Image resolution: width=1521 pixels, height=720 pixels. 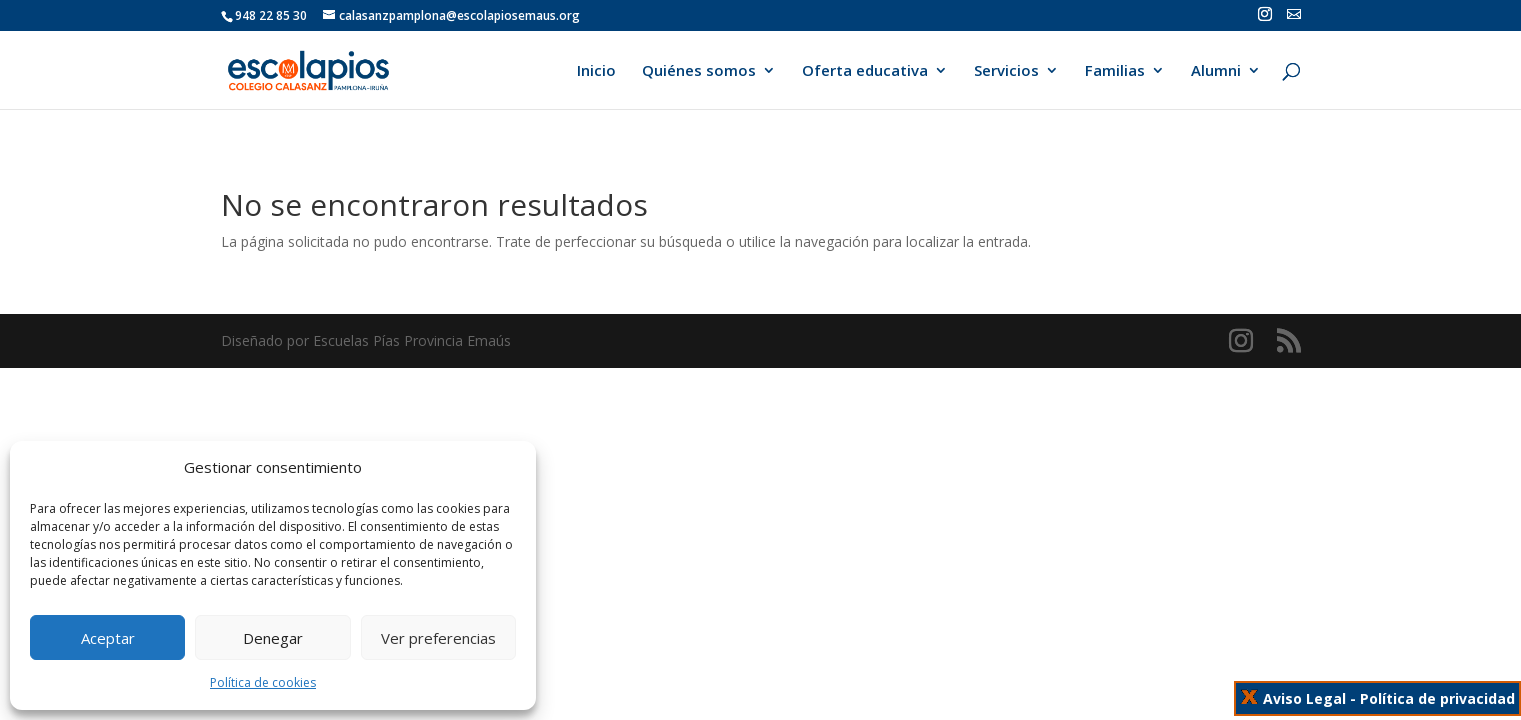 I want to click on Quiénes somos, so click(x=699, y=71).